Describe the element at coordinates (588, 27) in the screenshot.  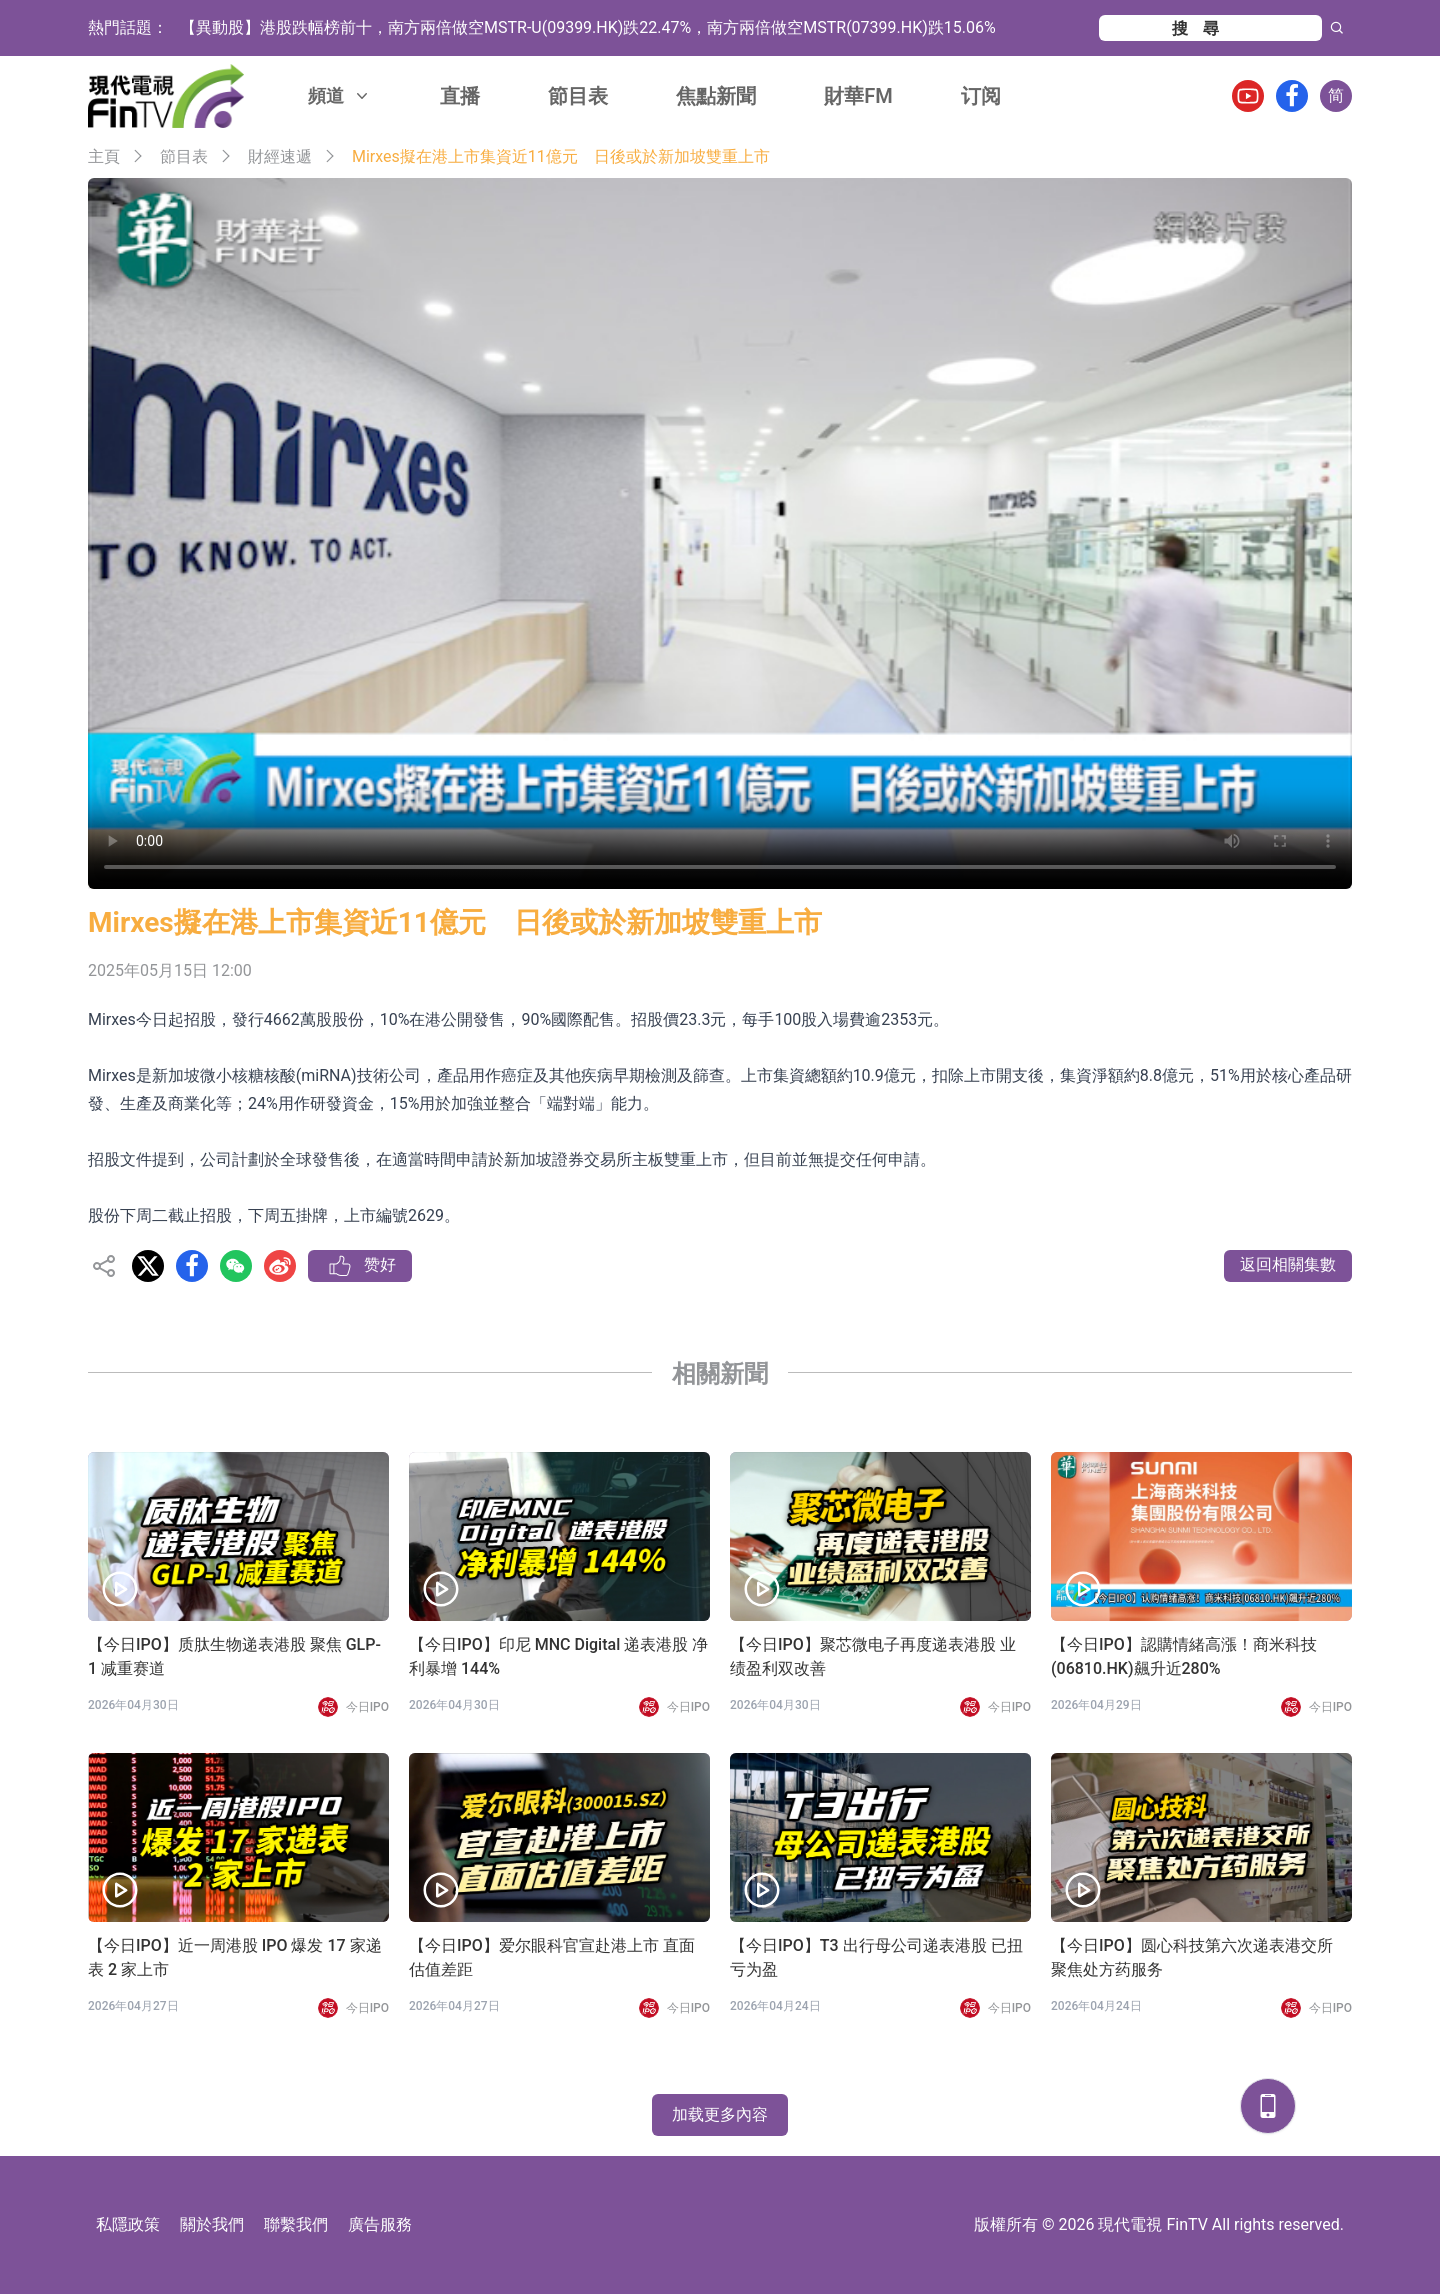
I see `【異動股】港股跌幅榜前十，南方兩倍做空MSTR-U(09399.HK)跌22.47%，南方兩倍做空MSTR(07399.HK)跌15.06%` at that location.